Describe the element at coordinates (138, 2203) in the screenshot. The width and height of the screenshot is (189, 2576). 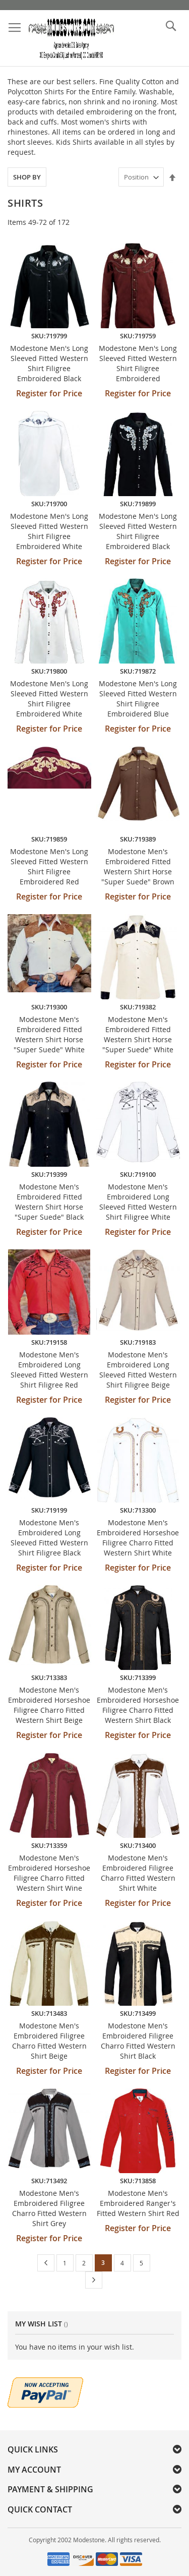
I see `Modestone Men's Embroidered Ranger's Fitted Western Shirt Red` at that location.